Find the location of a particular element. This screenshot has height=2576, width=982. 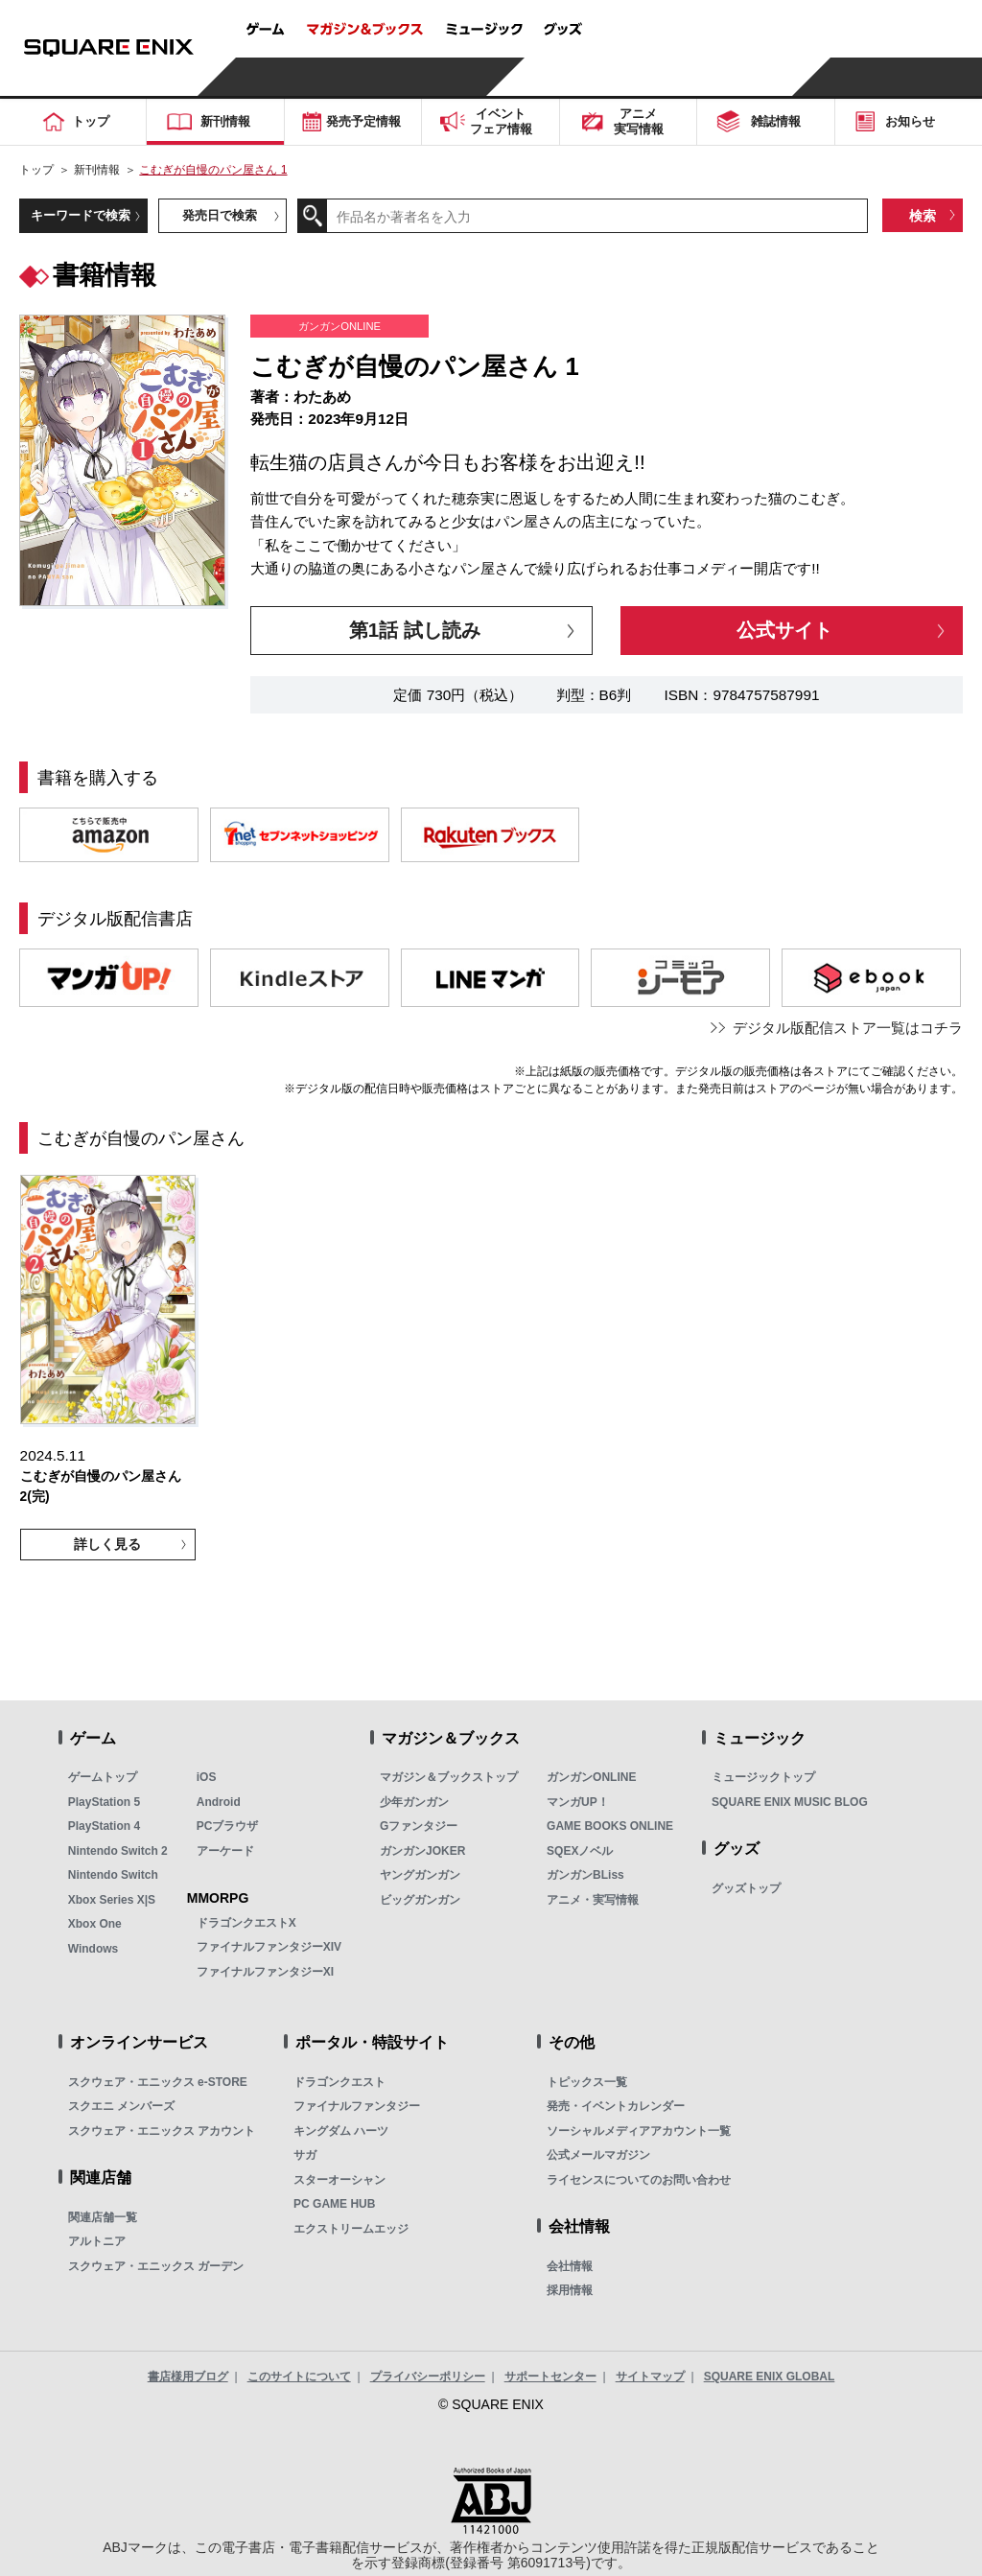

マガジン＆ブックストップ is located at coordinates (449, 1777).